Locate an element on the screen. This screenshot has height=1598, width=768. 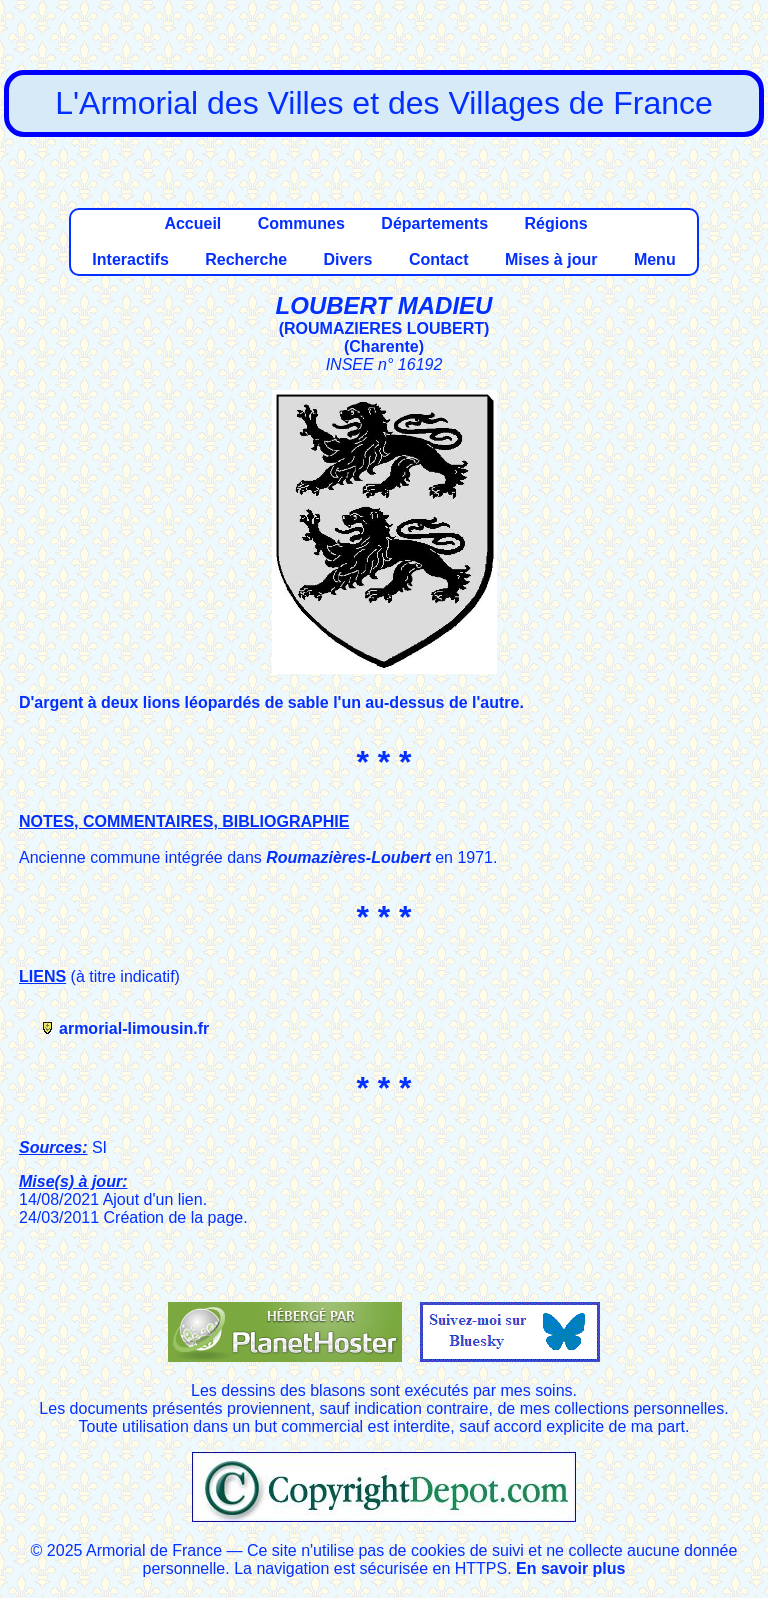
Menu is located at coordinates (655, 259).